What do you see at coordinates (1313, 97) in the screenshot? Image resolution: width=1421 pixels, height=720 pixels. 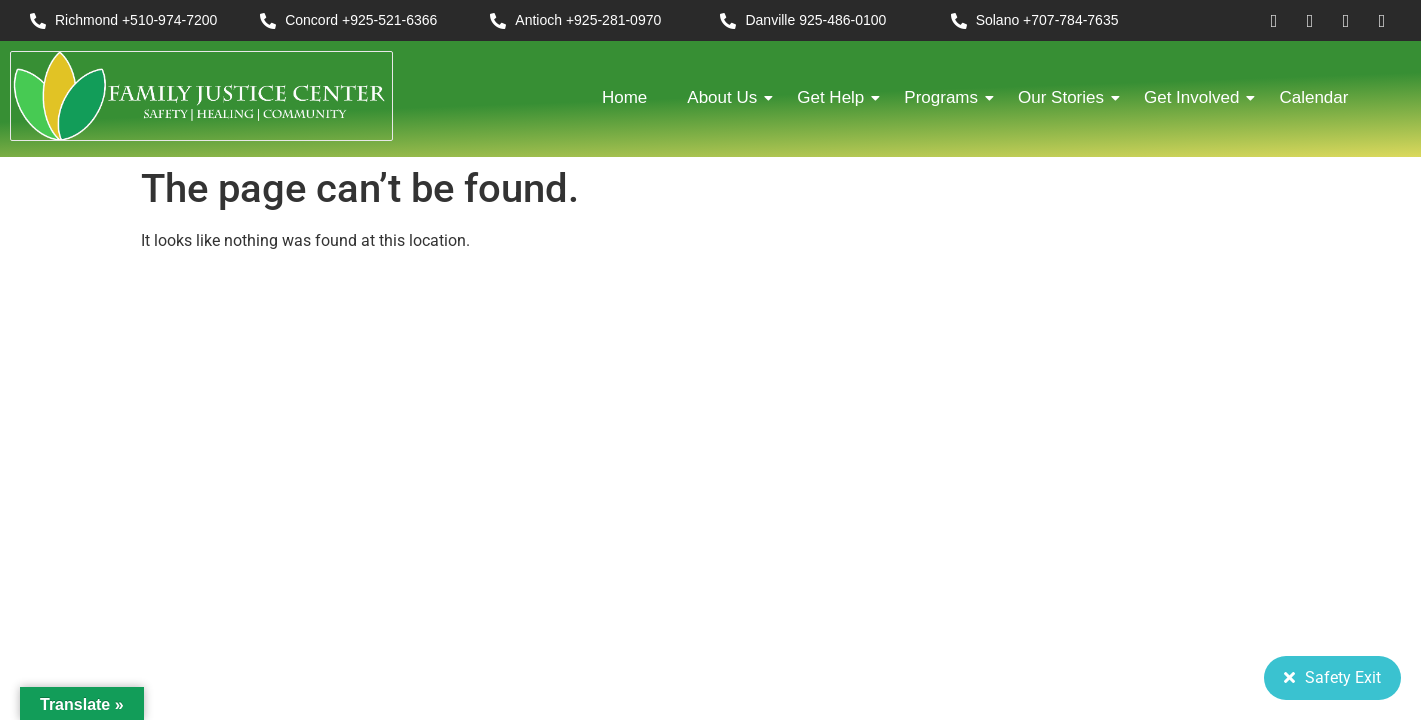 I see `Calendar` at bounding box center [1313, 97].